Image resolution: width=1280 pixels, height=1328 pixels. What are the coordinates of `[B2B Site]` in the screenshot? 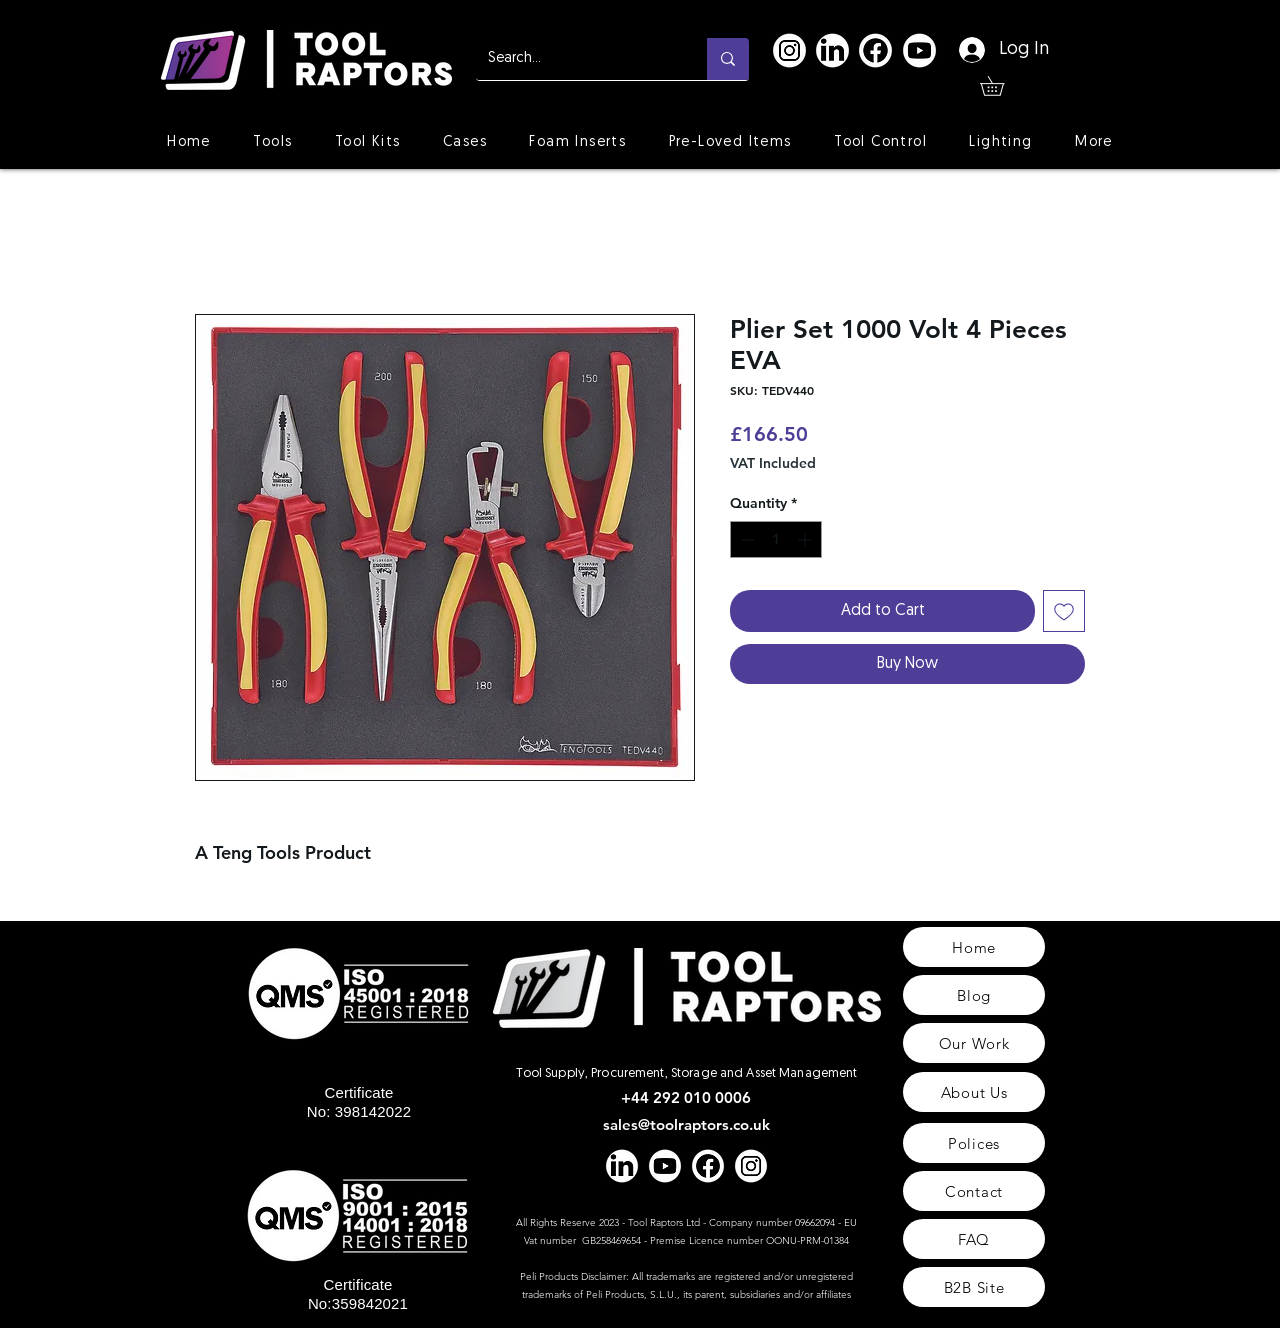 It's located at (974, 1287).